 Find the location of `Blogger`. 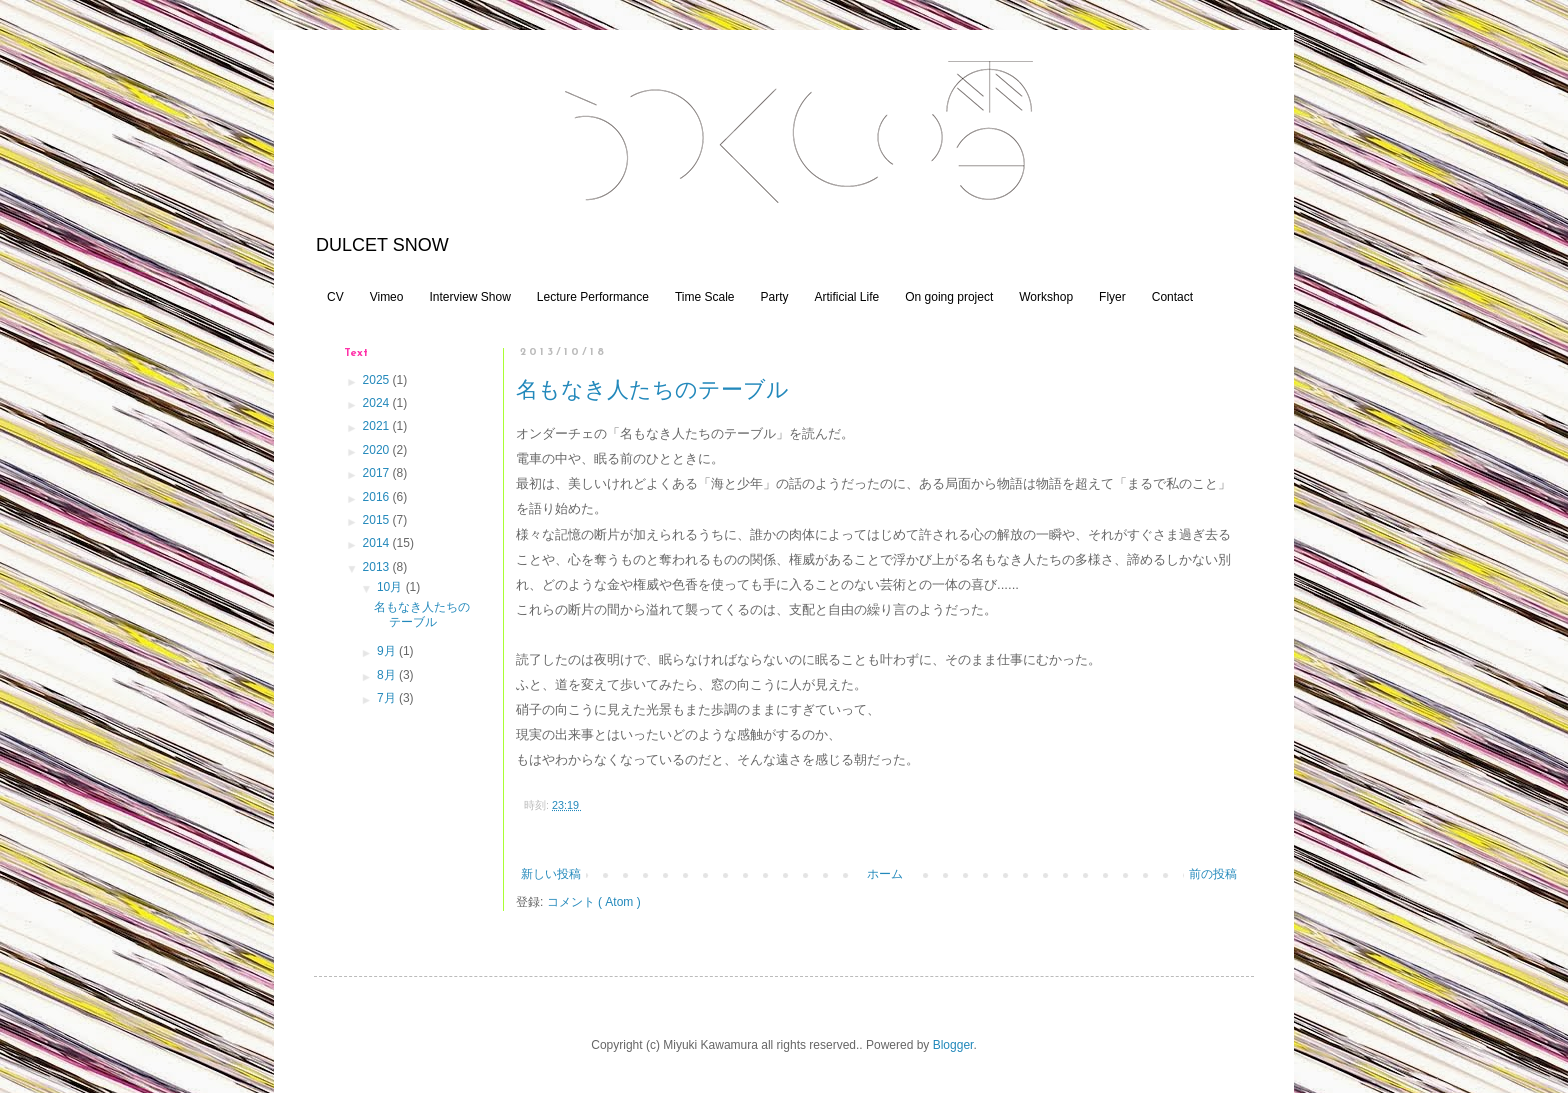

Blogger is located at coordinates (953, 1045).